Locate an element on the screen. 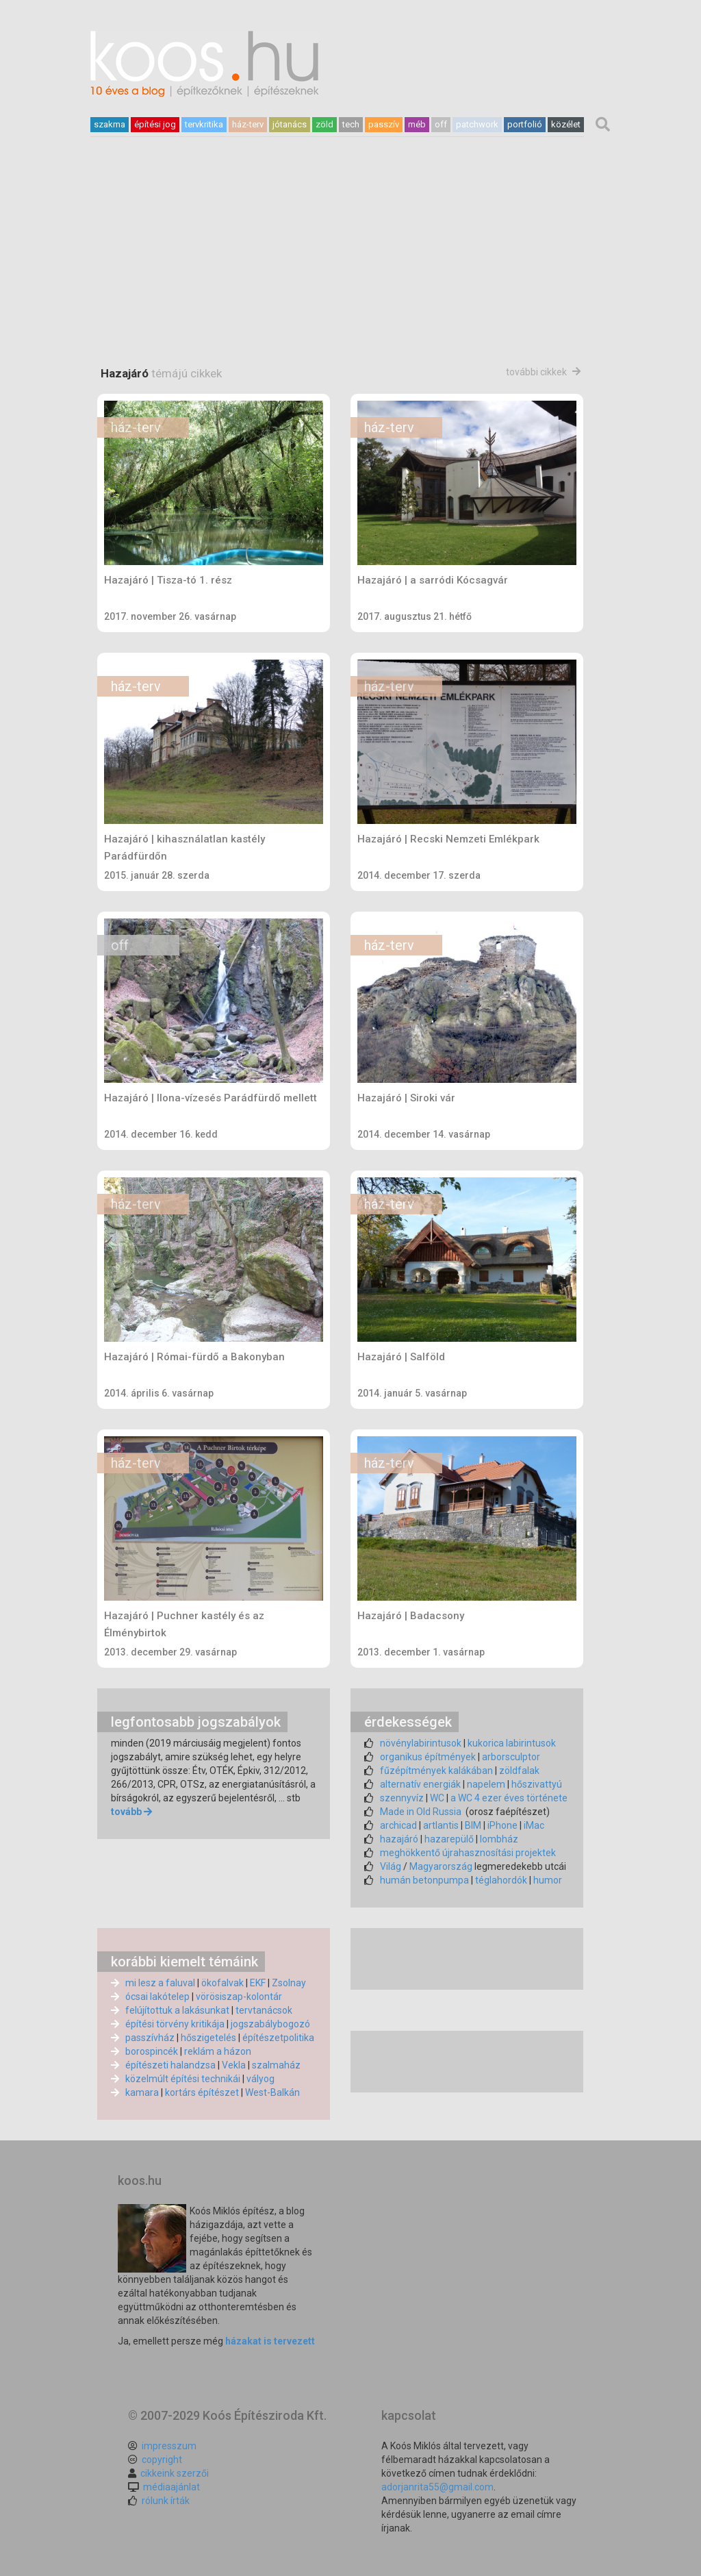 The width and height of the screenshot is (701, 2576). hazajáró is located at coordinates (399, 1839).